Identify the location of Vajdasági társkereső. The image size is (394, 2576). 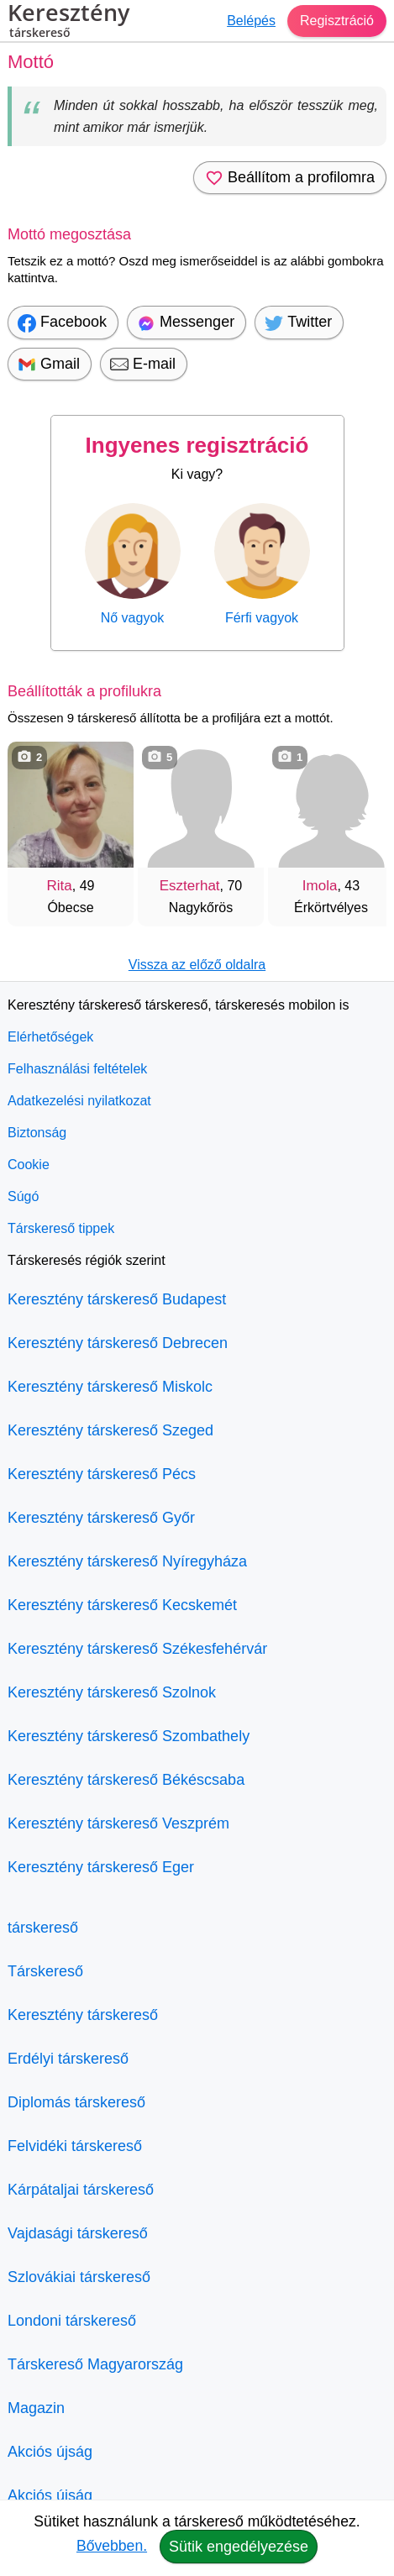
(78, 2233).